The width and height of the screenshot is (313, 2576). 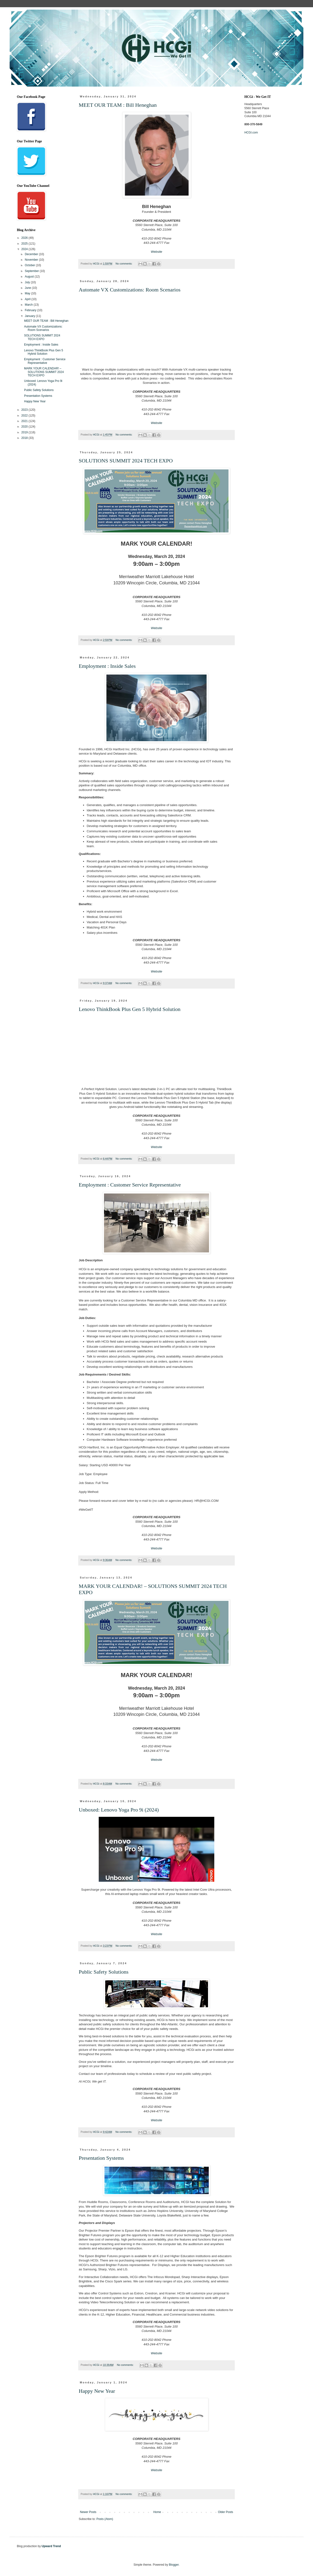 What do you see at coordinates (225, 2512) in the screenshot?
I see `Older Posts` at bounding box center [225, 2512].